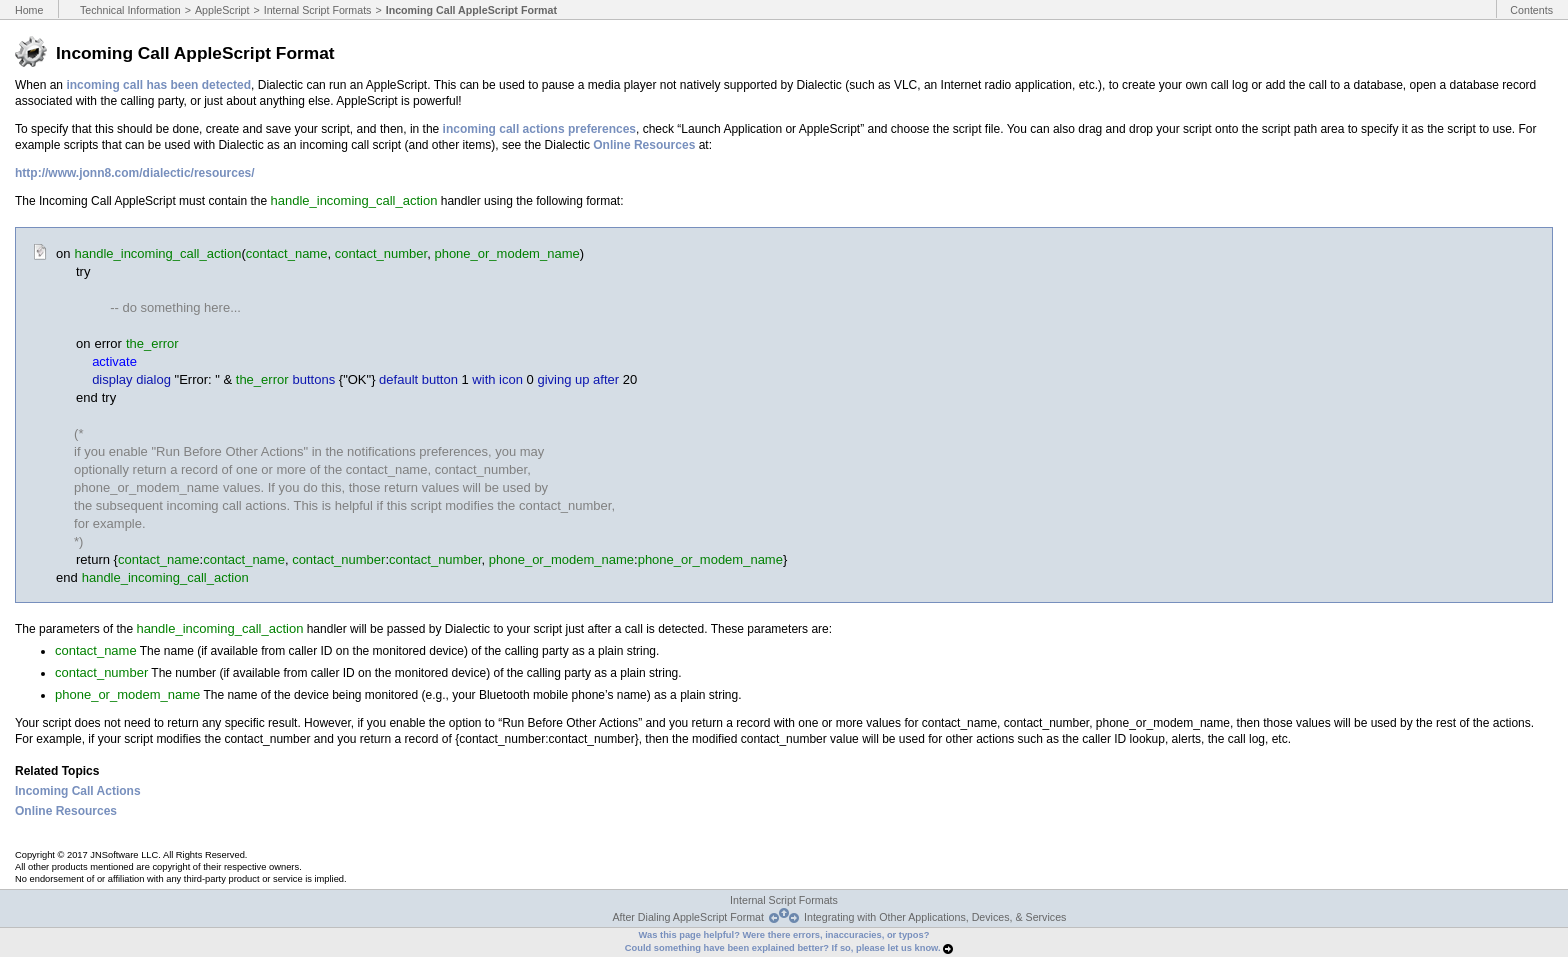 The width and height of the screenshot is (1568, 957). I want to click on Internal Script Formats, so click(318, 10).